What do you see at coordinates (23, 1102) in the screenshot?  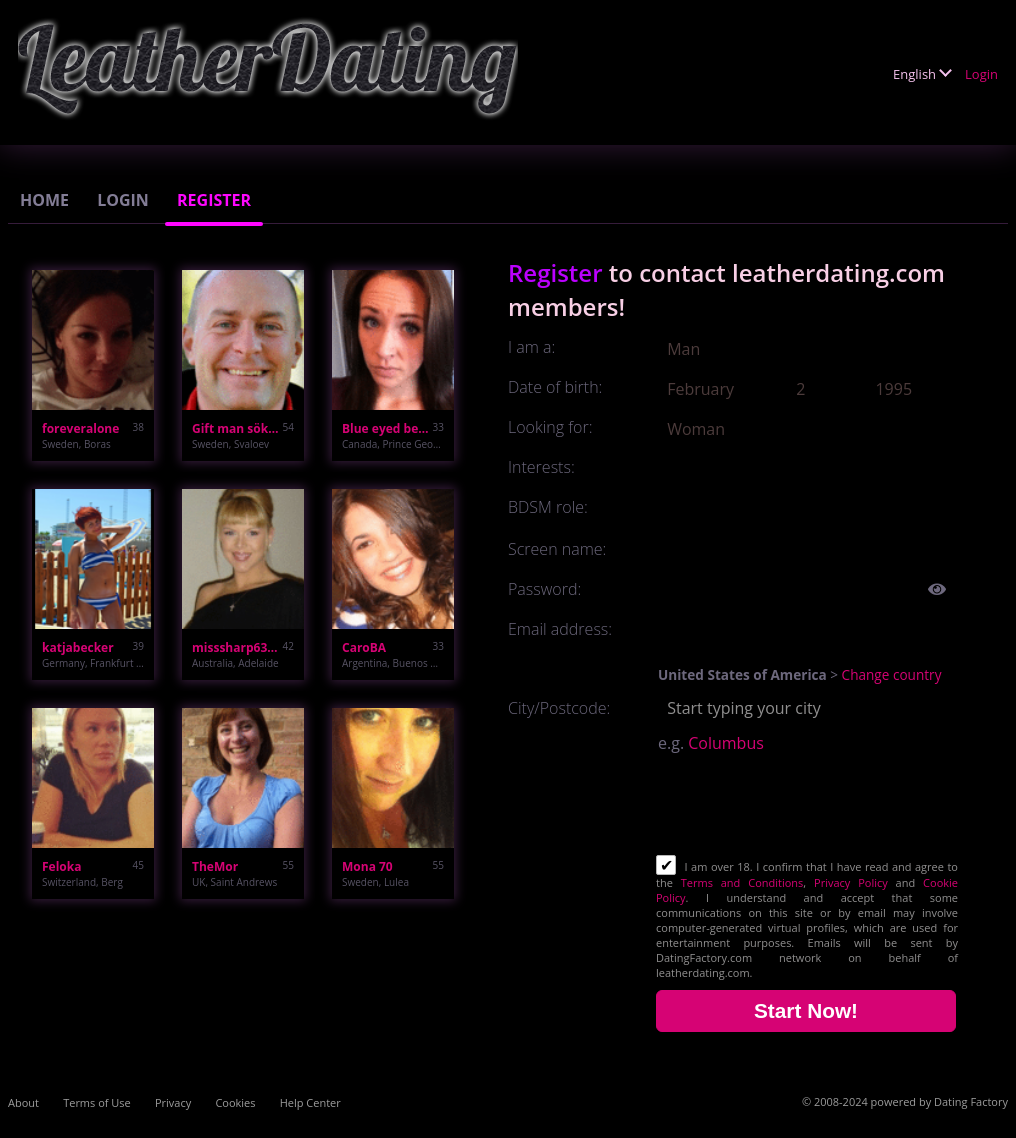 I see `About` at bounding box center [23, 1102].